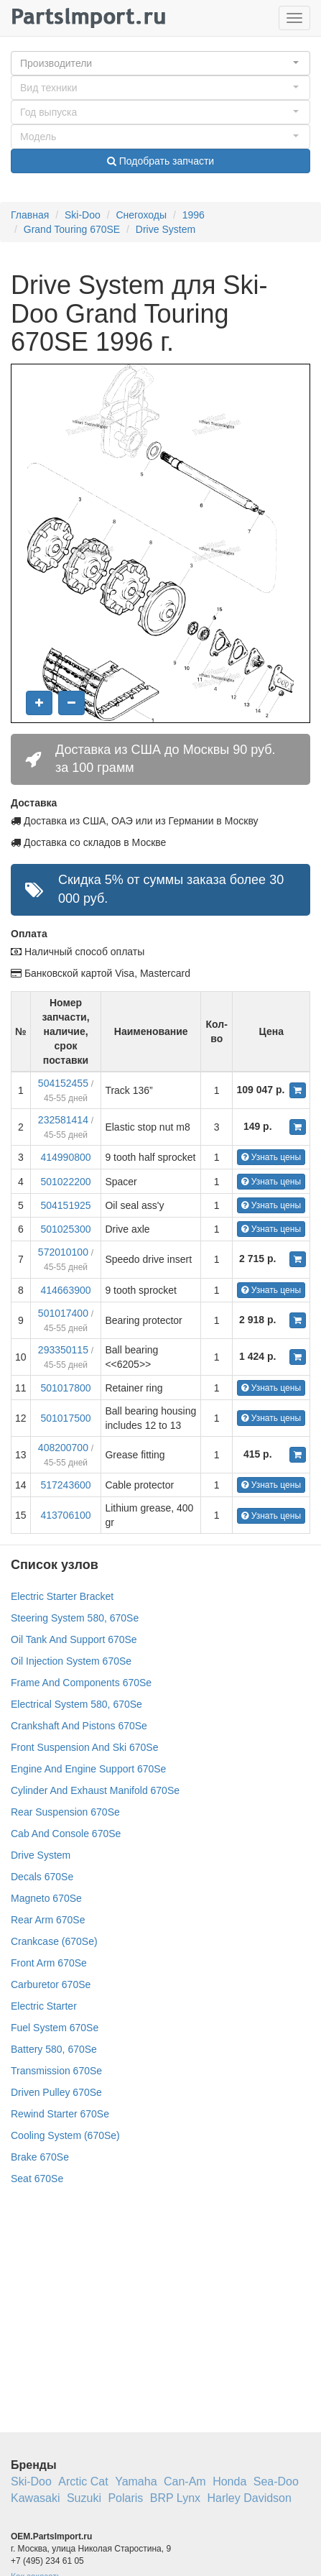  I want to click on 504151925, so click(65, 1205).